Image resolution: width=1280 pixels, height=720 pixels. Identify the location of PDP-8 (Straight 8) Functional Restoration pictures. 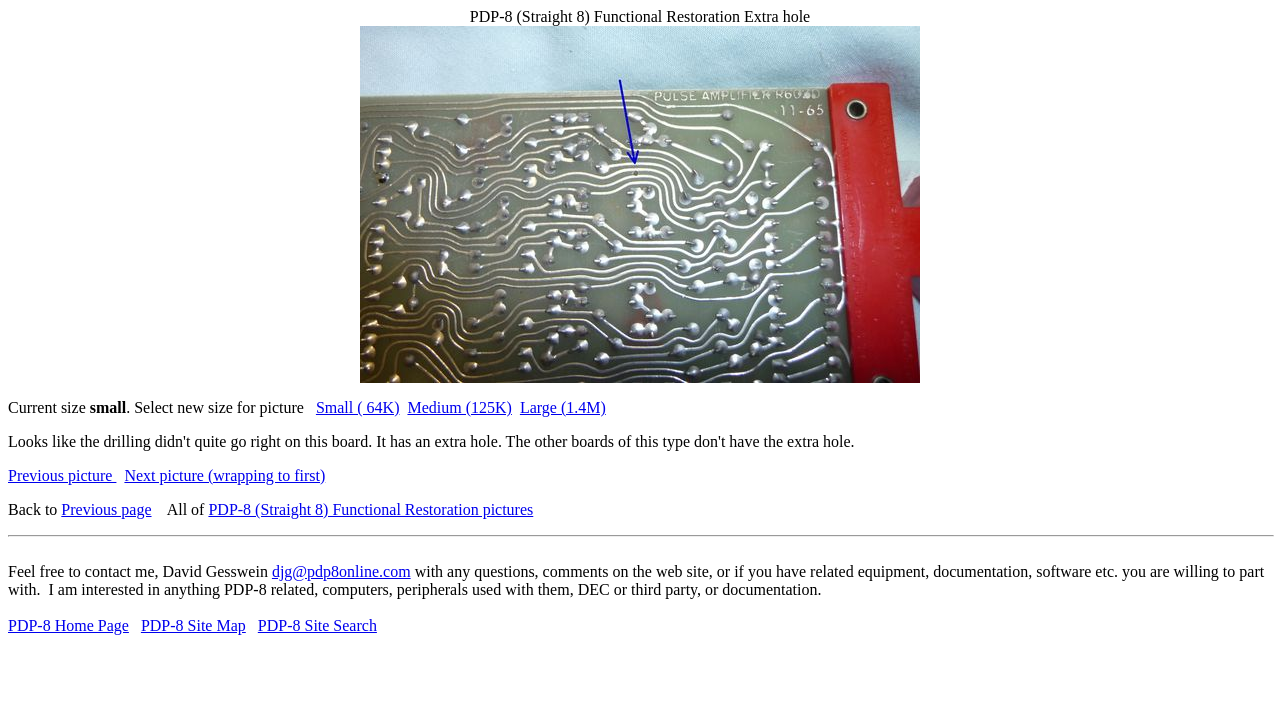
(370, 509).